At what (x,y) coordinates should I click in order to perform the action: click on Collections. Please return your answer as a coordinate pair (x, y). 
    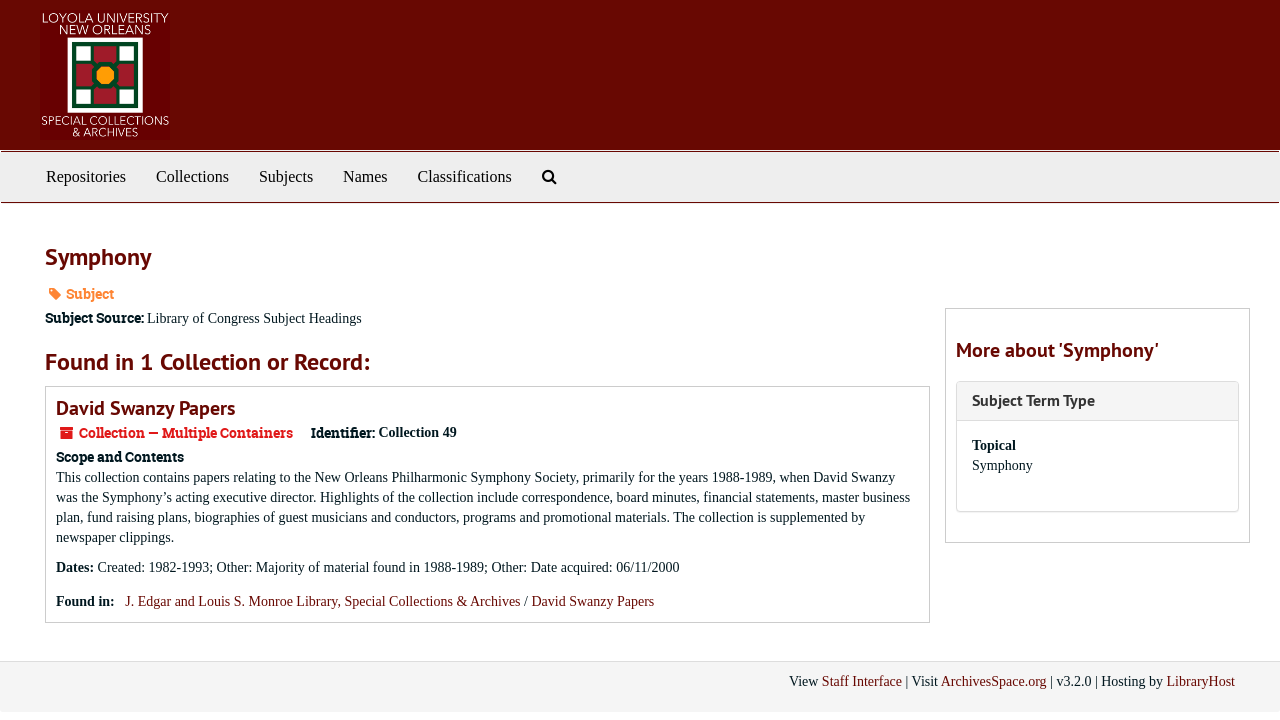
    Looking at the image, I should click on (192, 176).